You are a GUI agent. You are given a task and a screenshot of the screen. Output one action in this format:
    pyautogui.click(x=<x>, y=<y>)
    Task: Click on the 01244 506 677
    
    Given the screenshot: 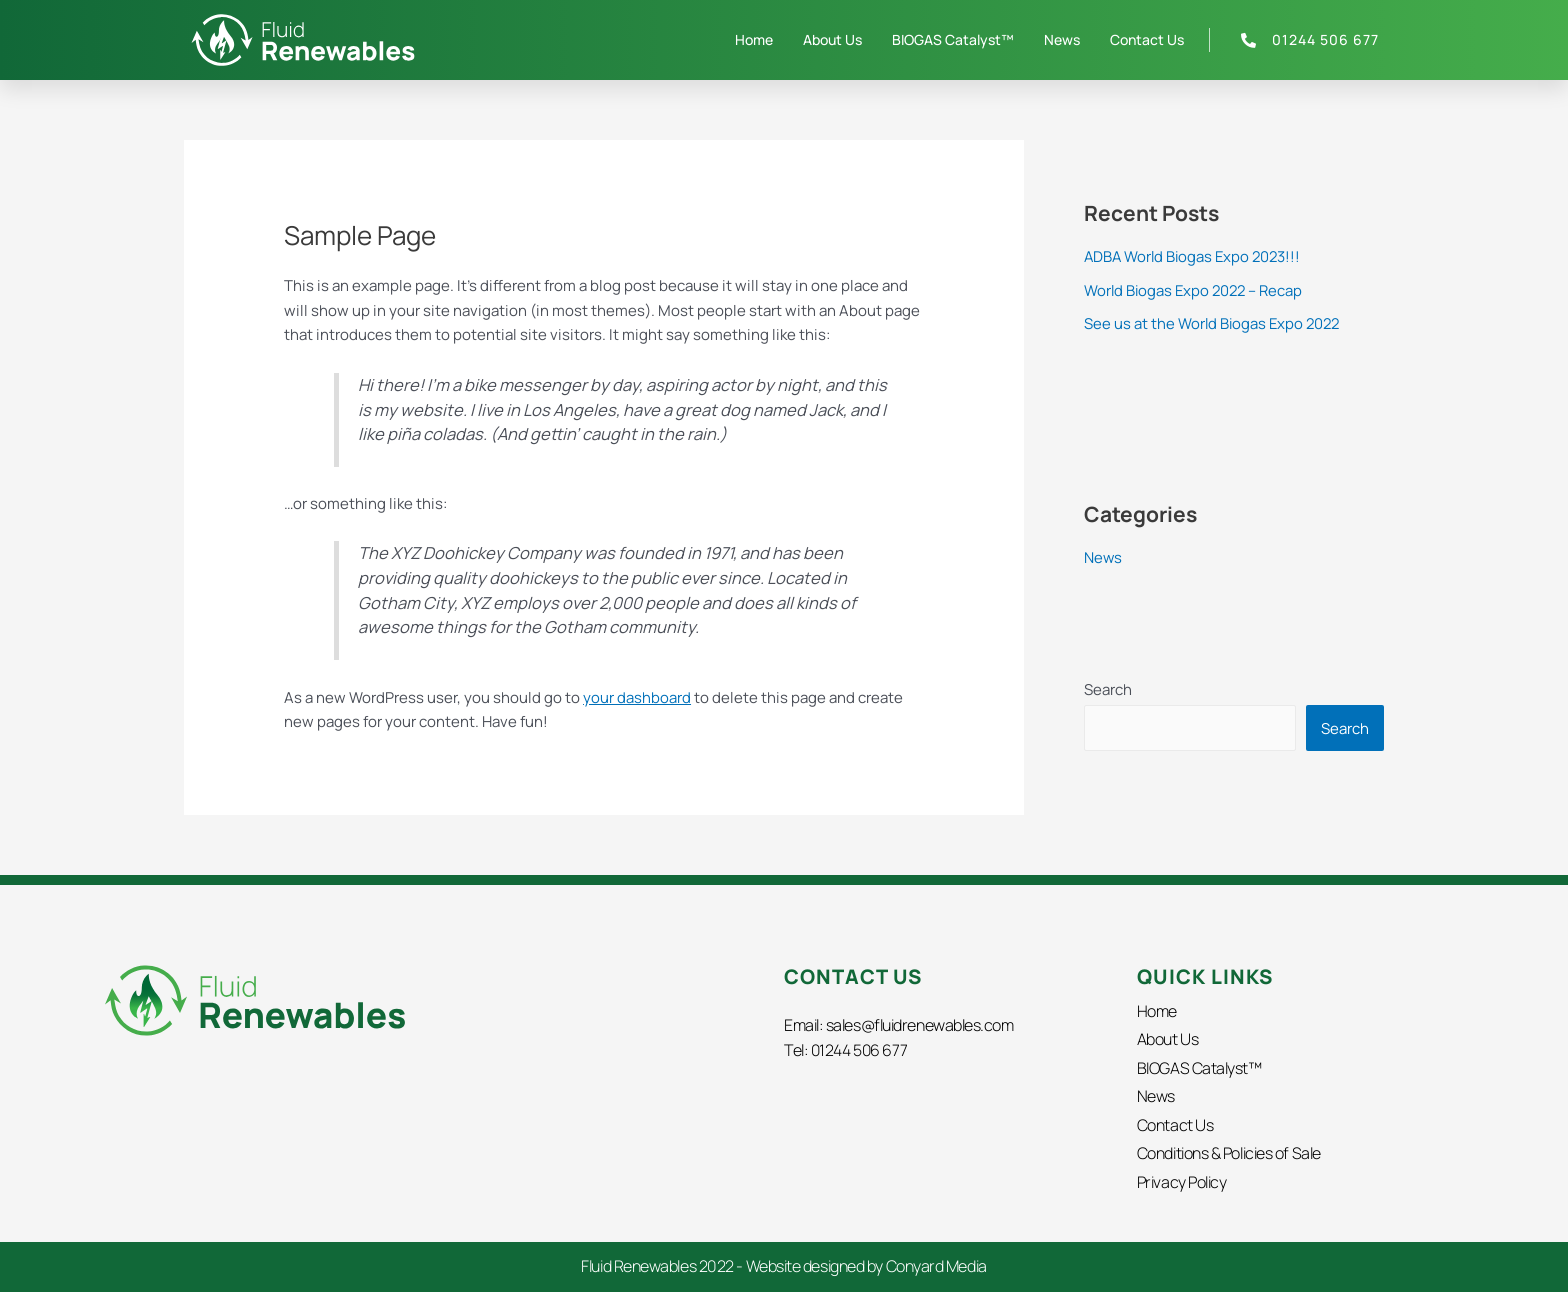 What is the action you would take?
    pyautogui.click(x=860, y=1049)
    